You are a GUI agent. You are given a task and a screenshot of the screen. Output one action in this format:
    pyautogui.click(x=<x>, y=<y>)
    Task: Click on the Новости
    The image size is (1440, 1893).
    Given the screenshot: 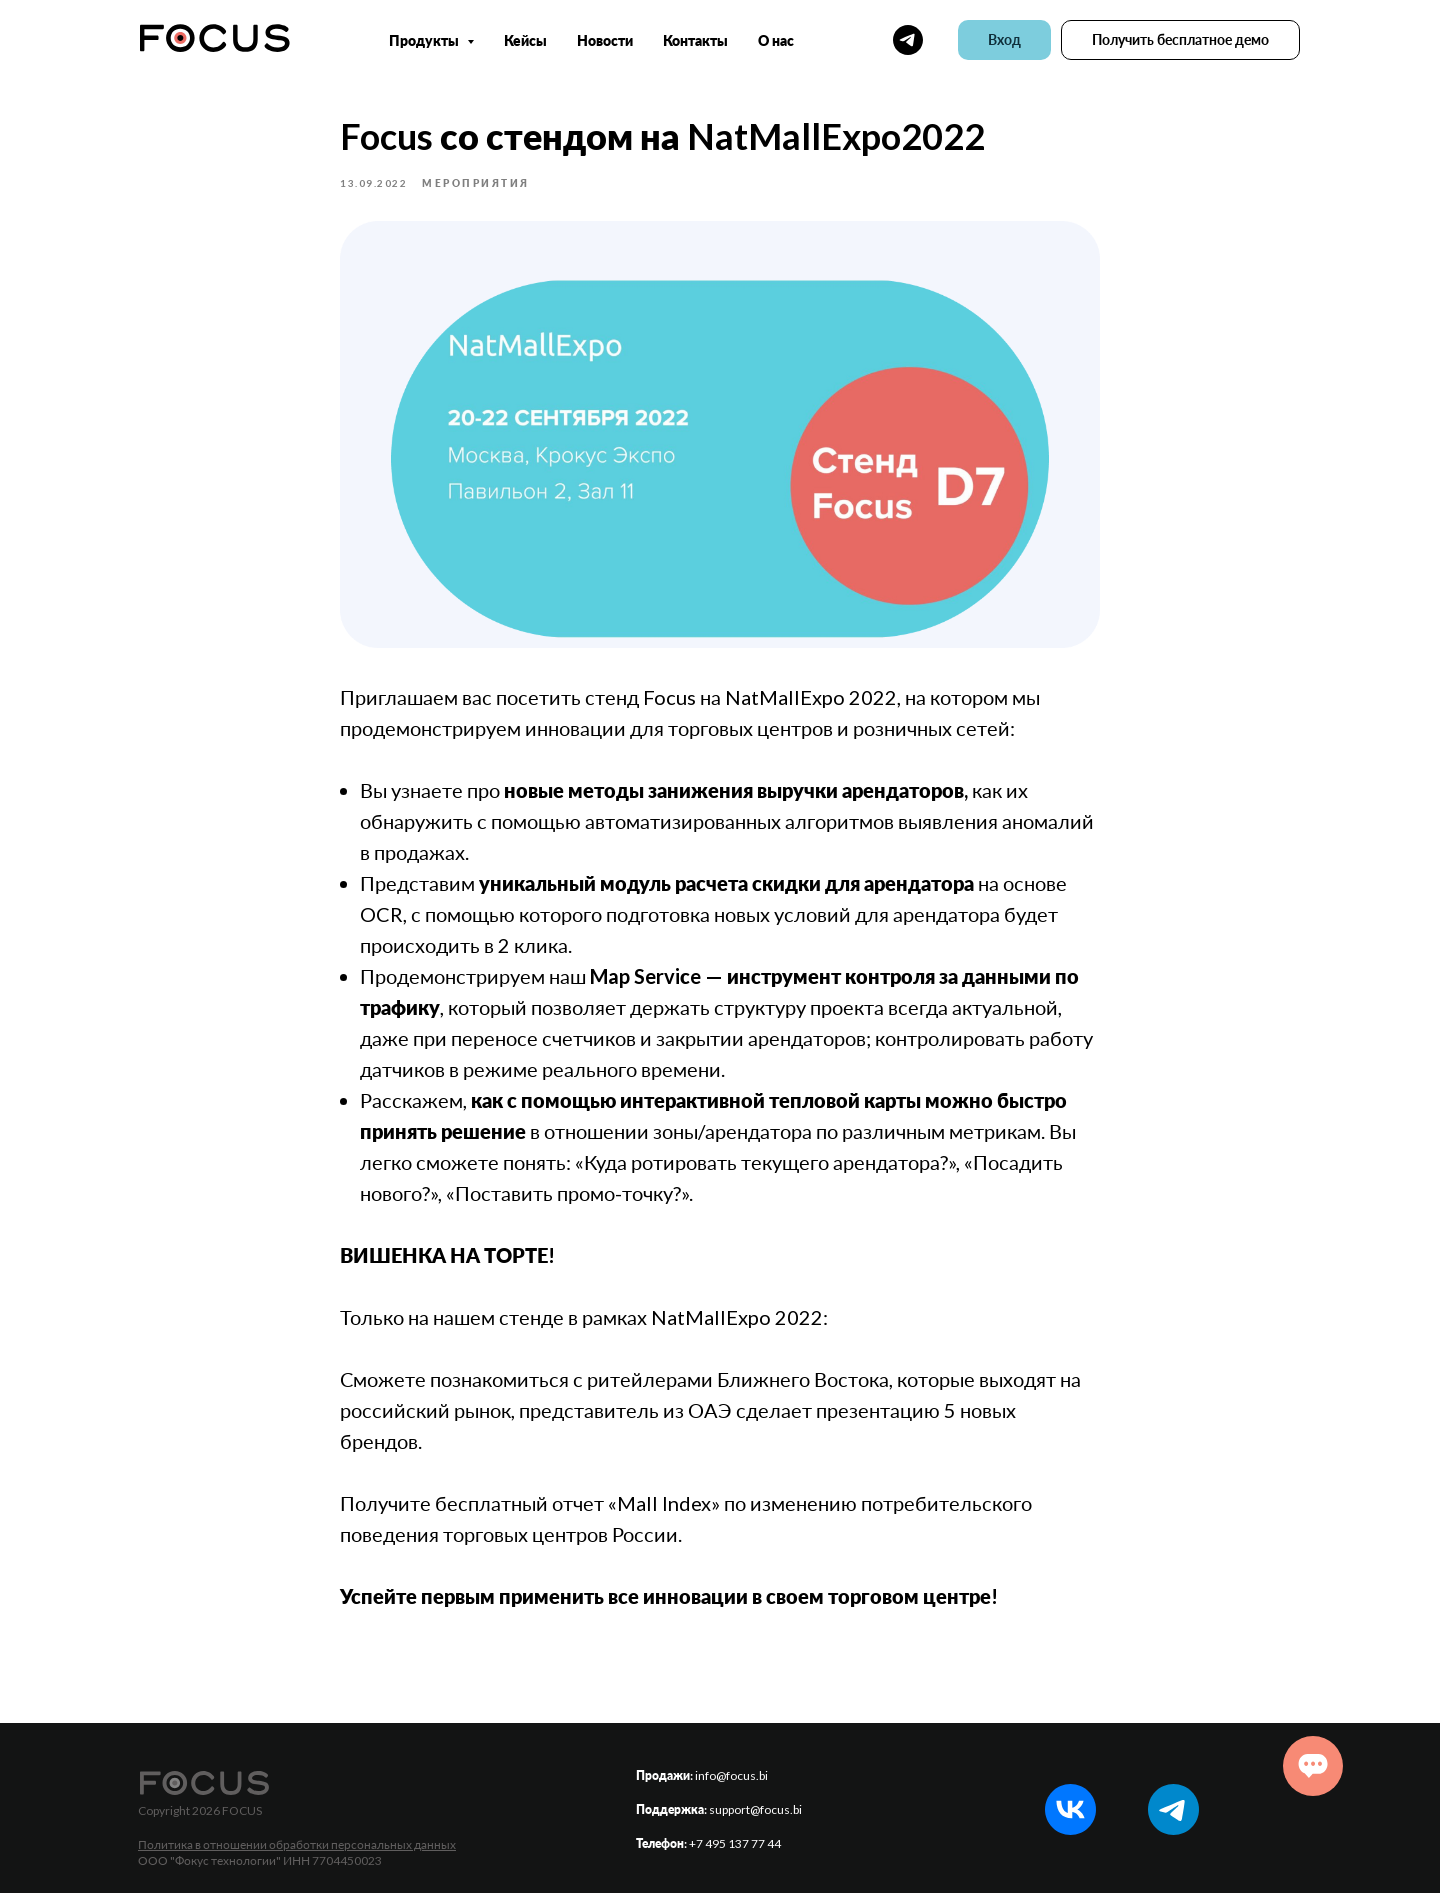 What is the action you would take?
    pyautogui.click(x=605, y=40)
    